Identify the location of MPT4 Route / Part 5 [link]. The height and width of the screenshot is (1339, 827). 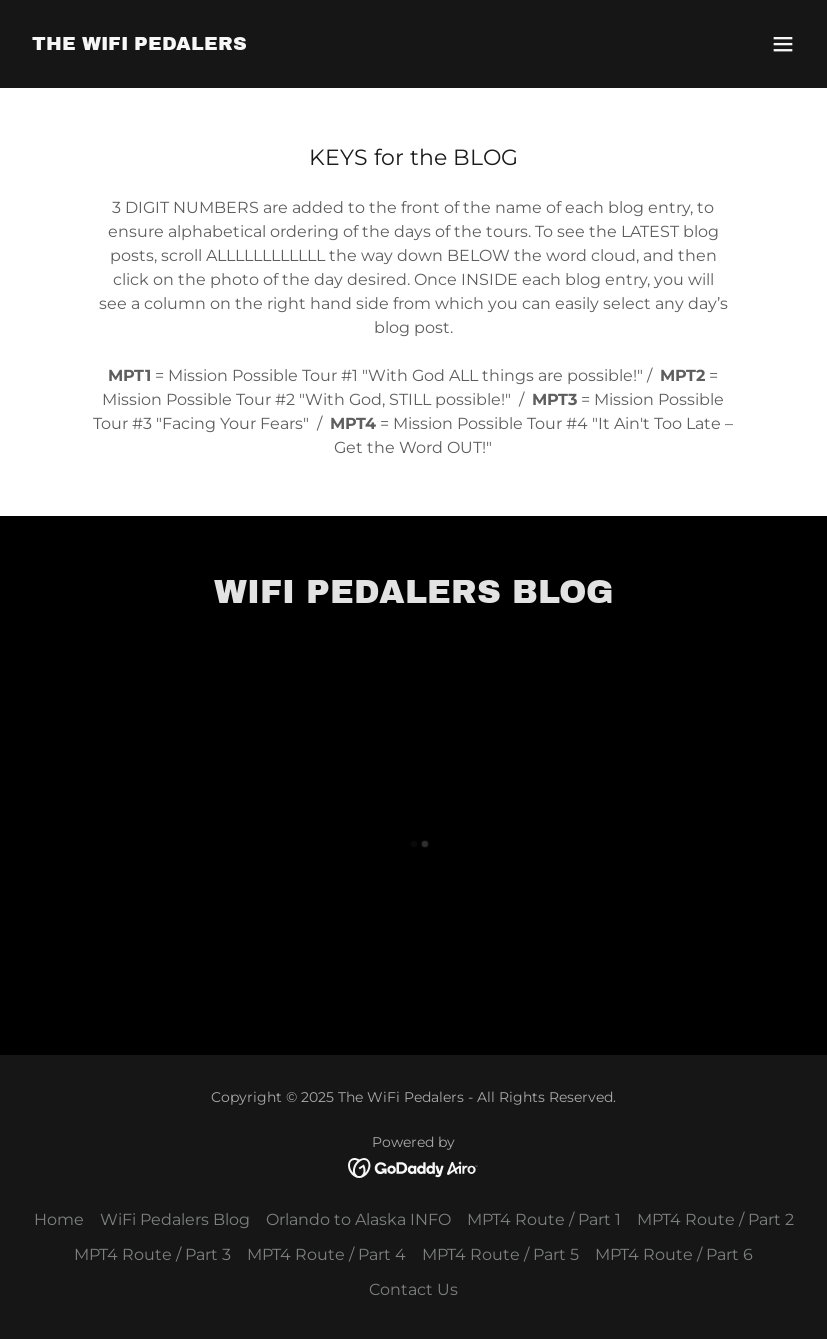
(500, 1254).